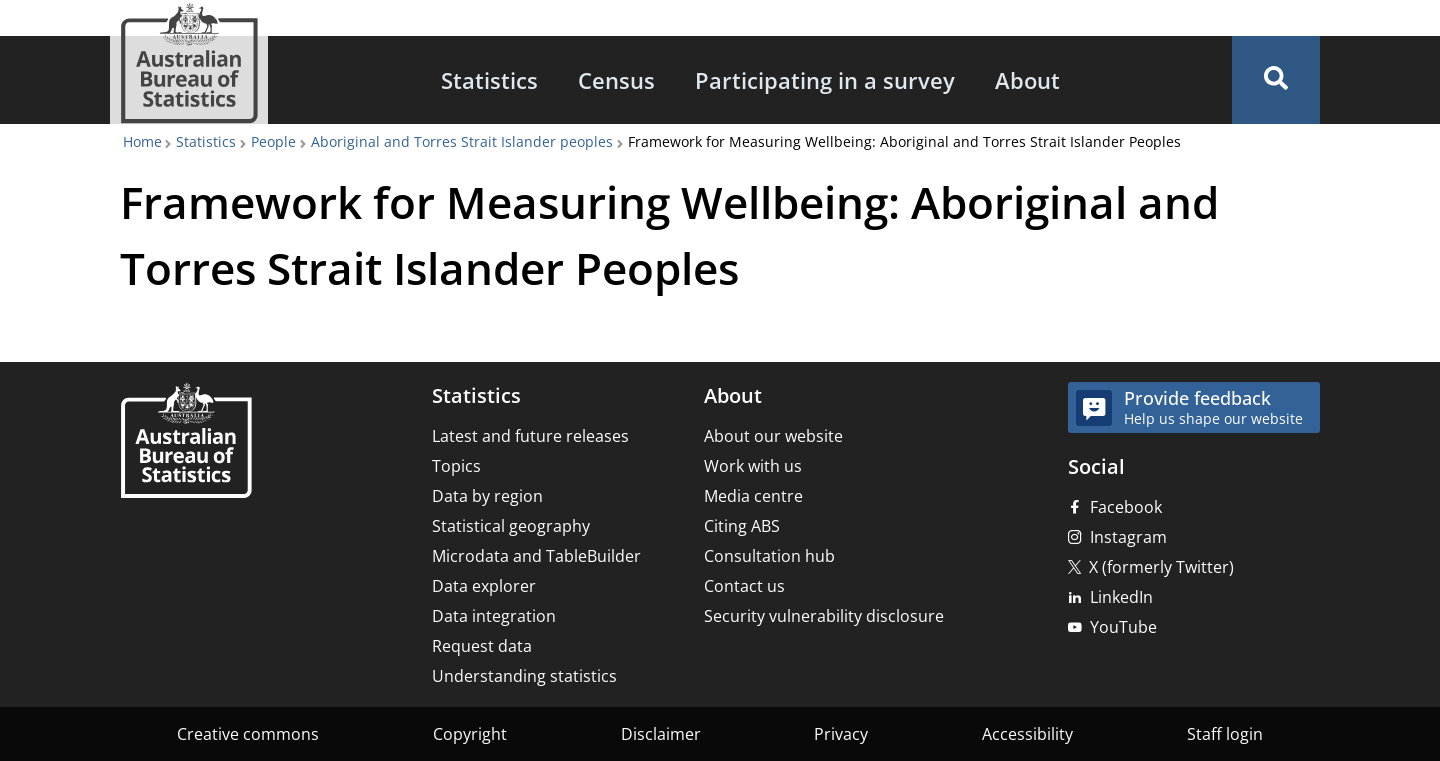  I want to click on YouTube, so click(1123, 627).